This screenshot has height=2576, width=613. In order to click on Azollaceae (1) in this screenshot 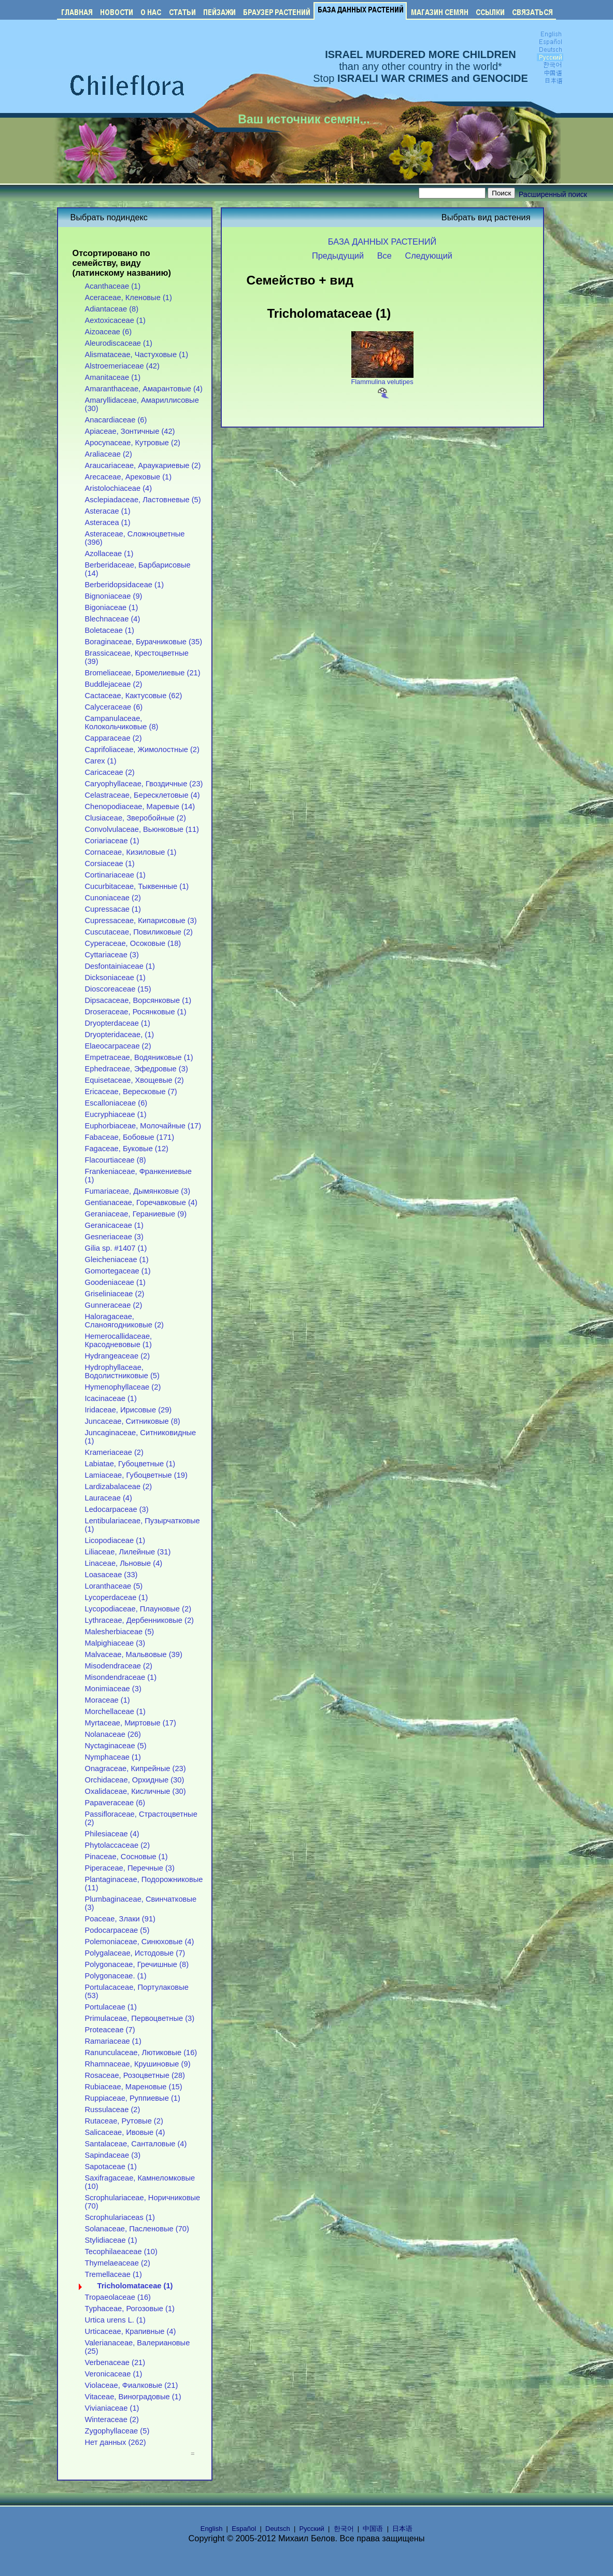, I will do `click(109, 553)`.